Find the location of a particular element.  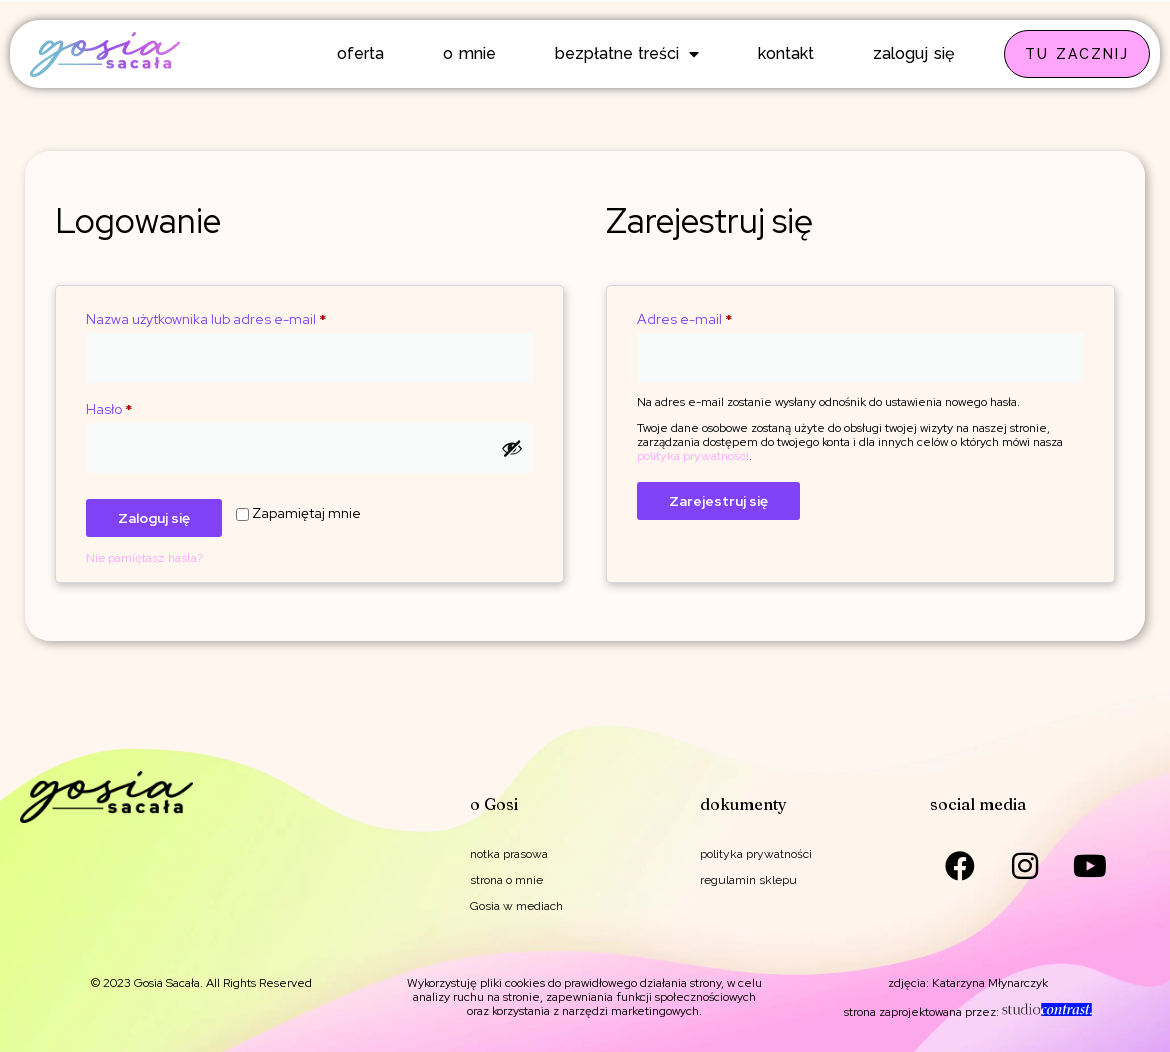

Zarejestruj się is located at coordinates (718, 501).